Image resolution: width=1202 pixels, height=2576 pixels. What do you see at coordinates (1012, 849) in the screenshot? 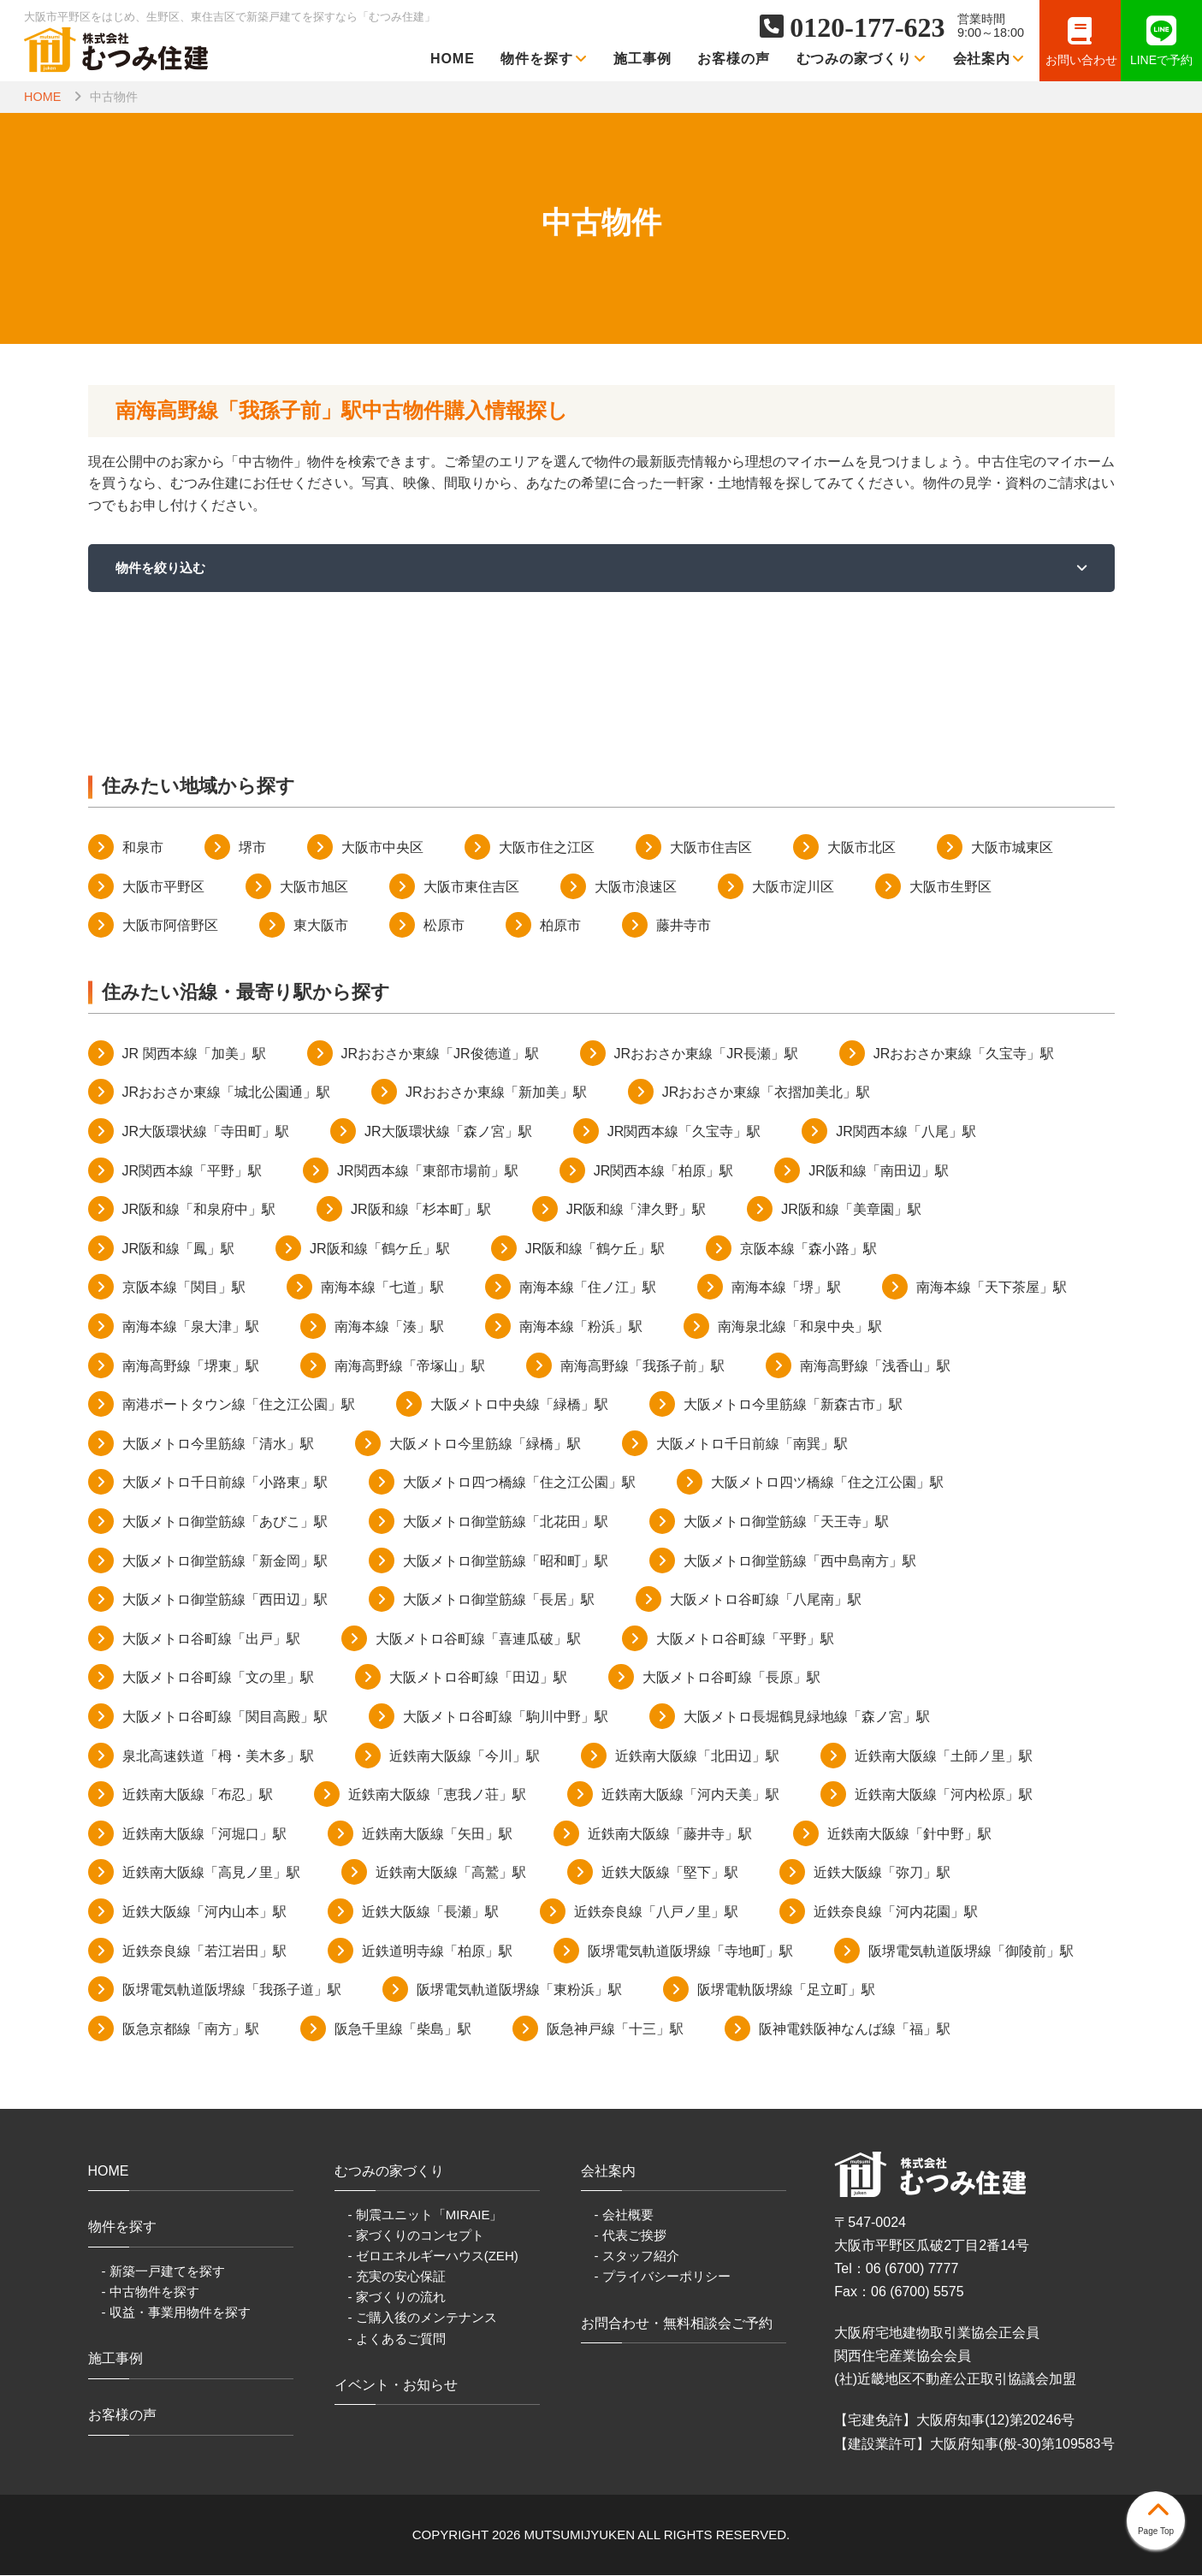
I see `大阪市城東区` at bounding box center [1012, 849].